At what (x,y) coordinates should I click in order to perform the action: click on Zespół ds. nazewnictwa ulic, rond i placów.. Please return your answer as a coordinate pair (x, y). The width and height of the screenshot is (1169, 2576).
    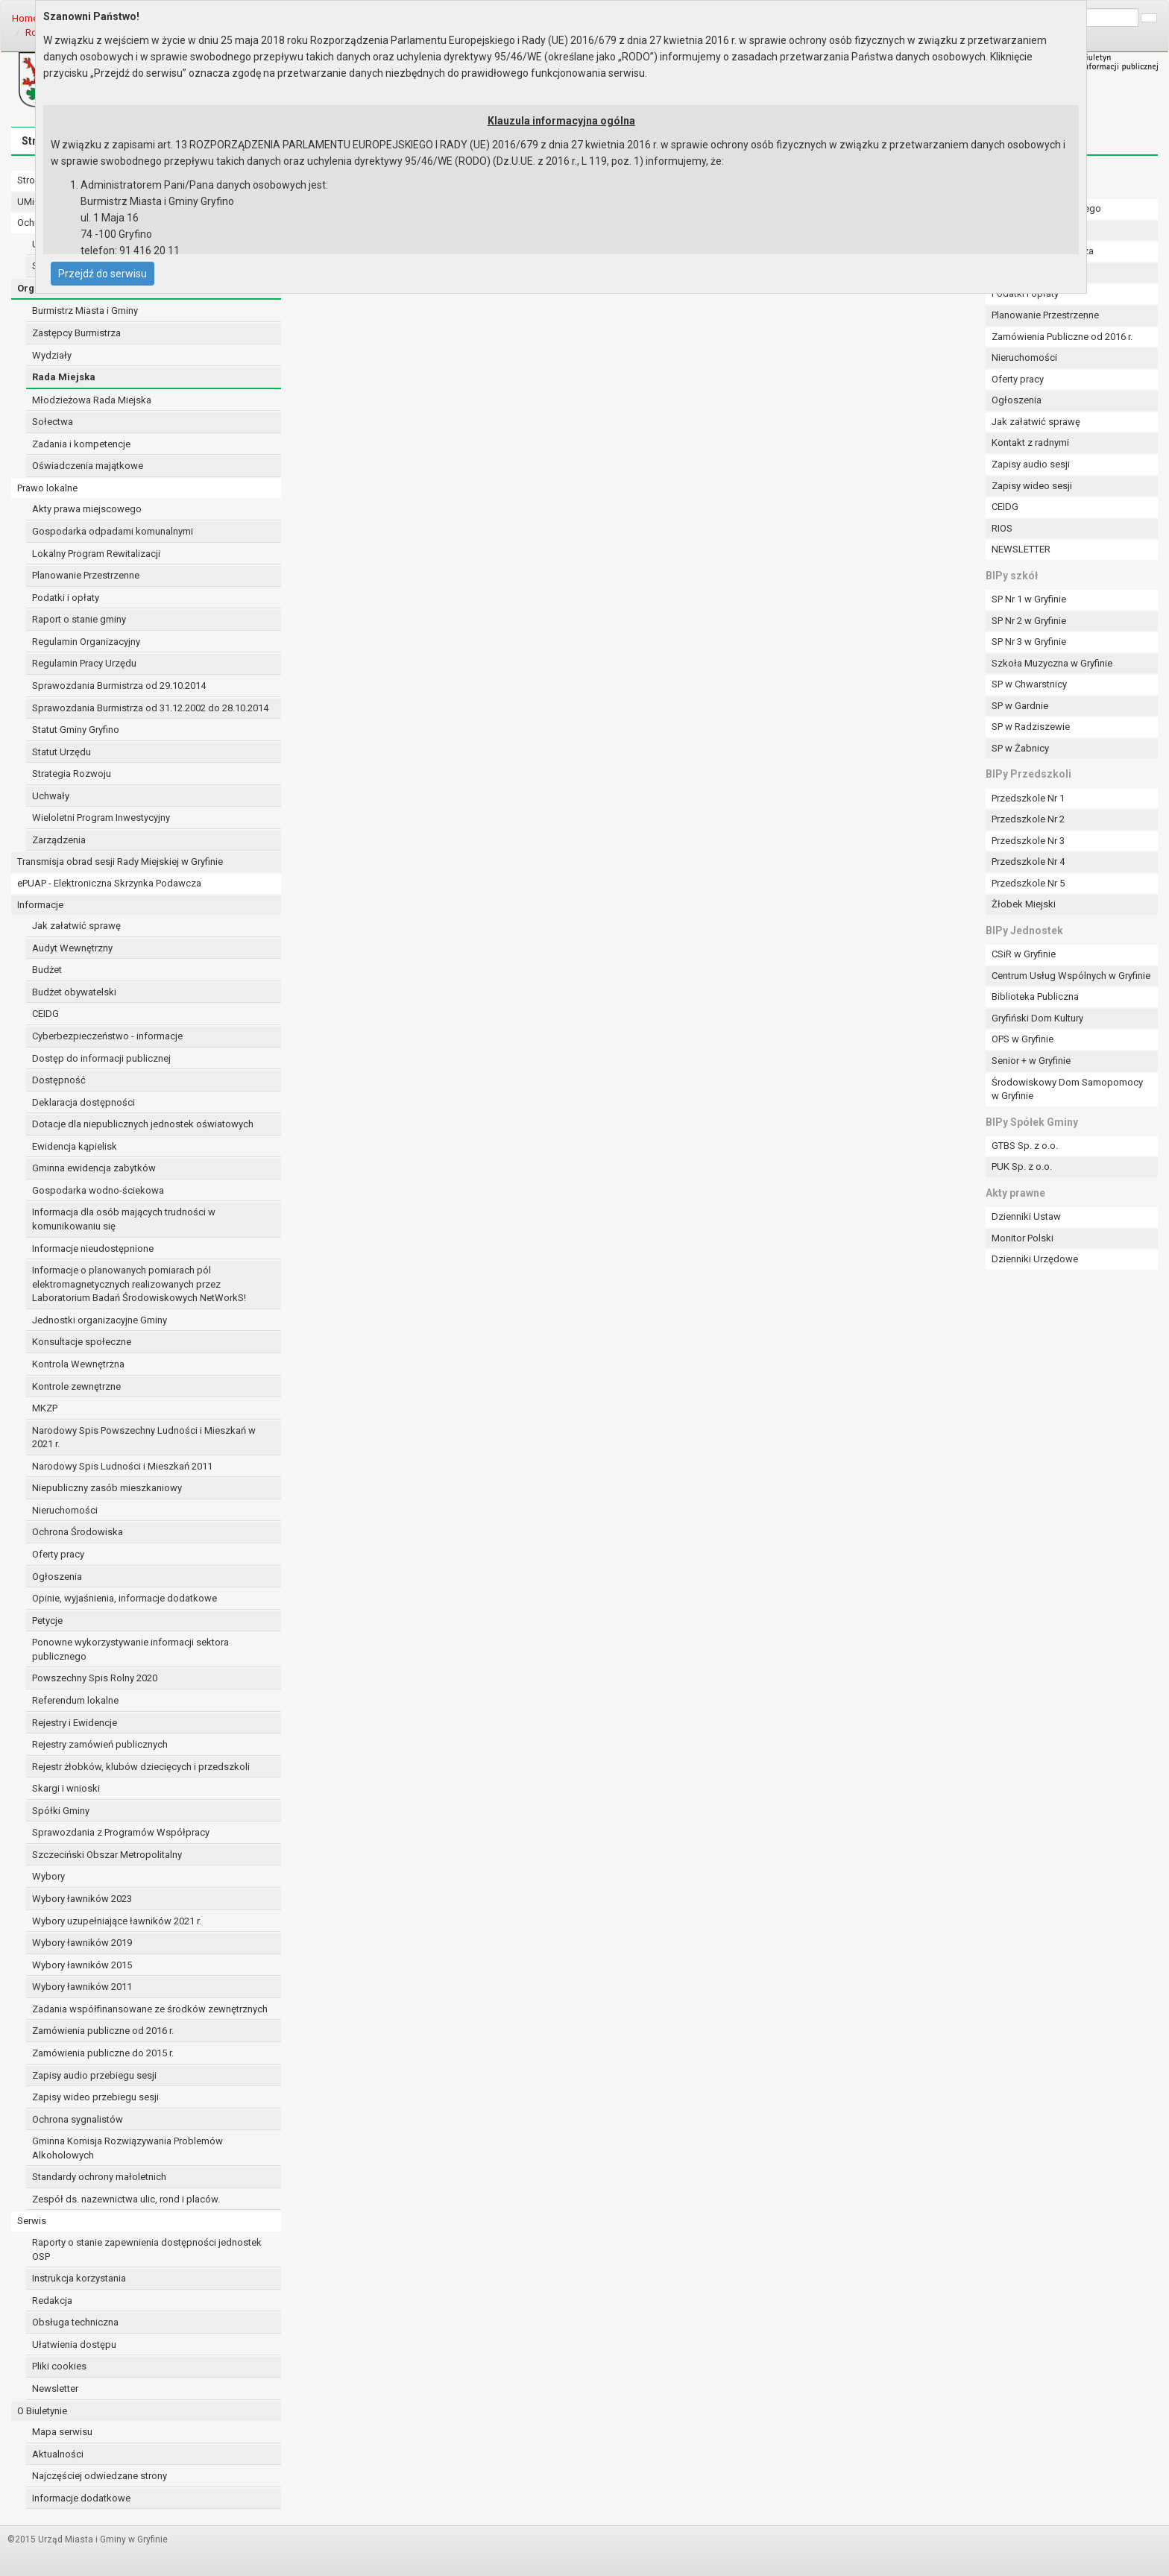
    Looking at the image, I should click on (126, 2199).